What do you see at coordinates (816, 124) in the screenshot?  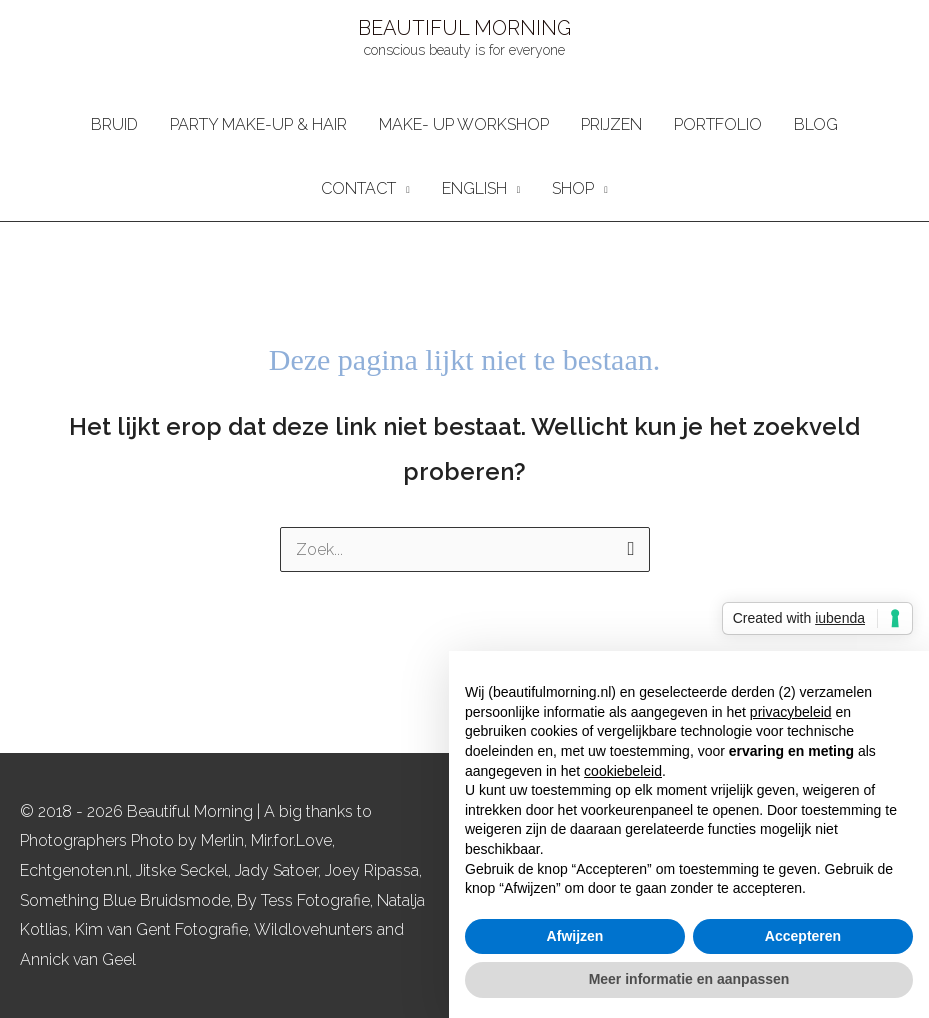 I see `BLOG` at bounding box center [816, 124].